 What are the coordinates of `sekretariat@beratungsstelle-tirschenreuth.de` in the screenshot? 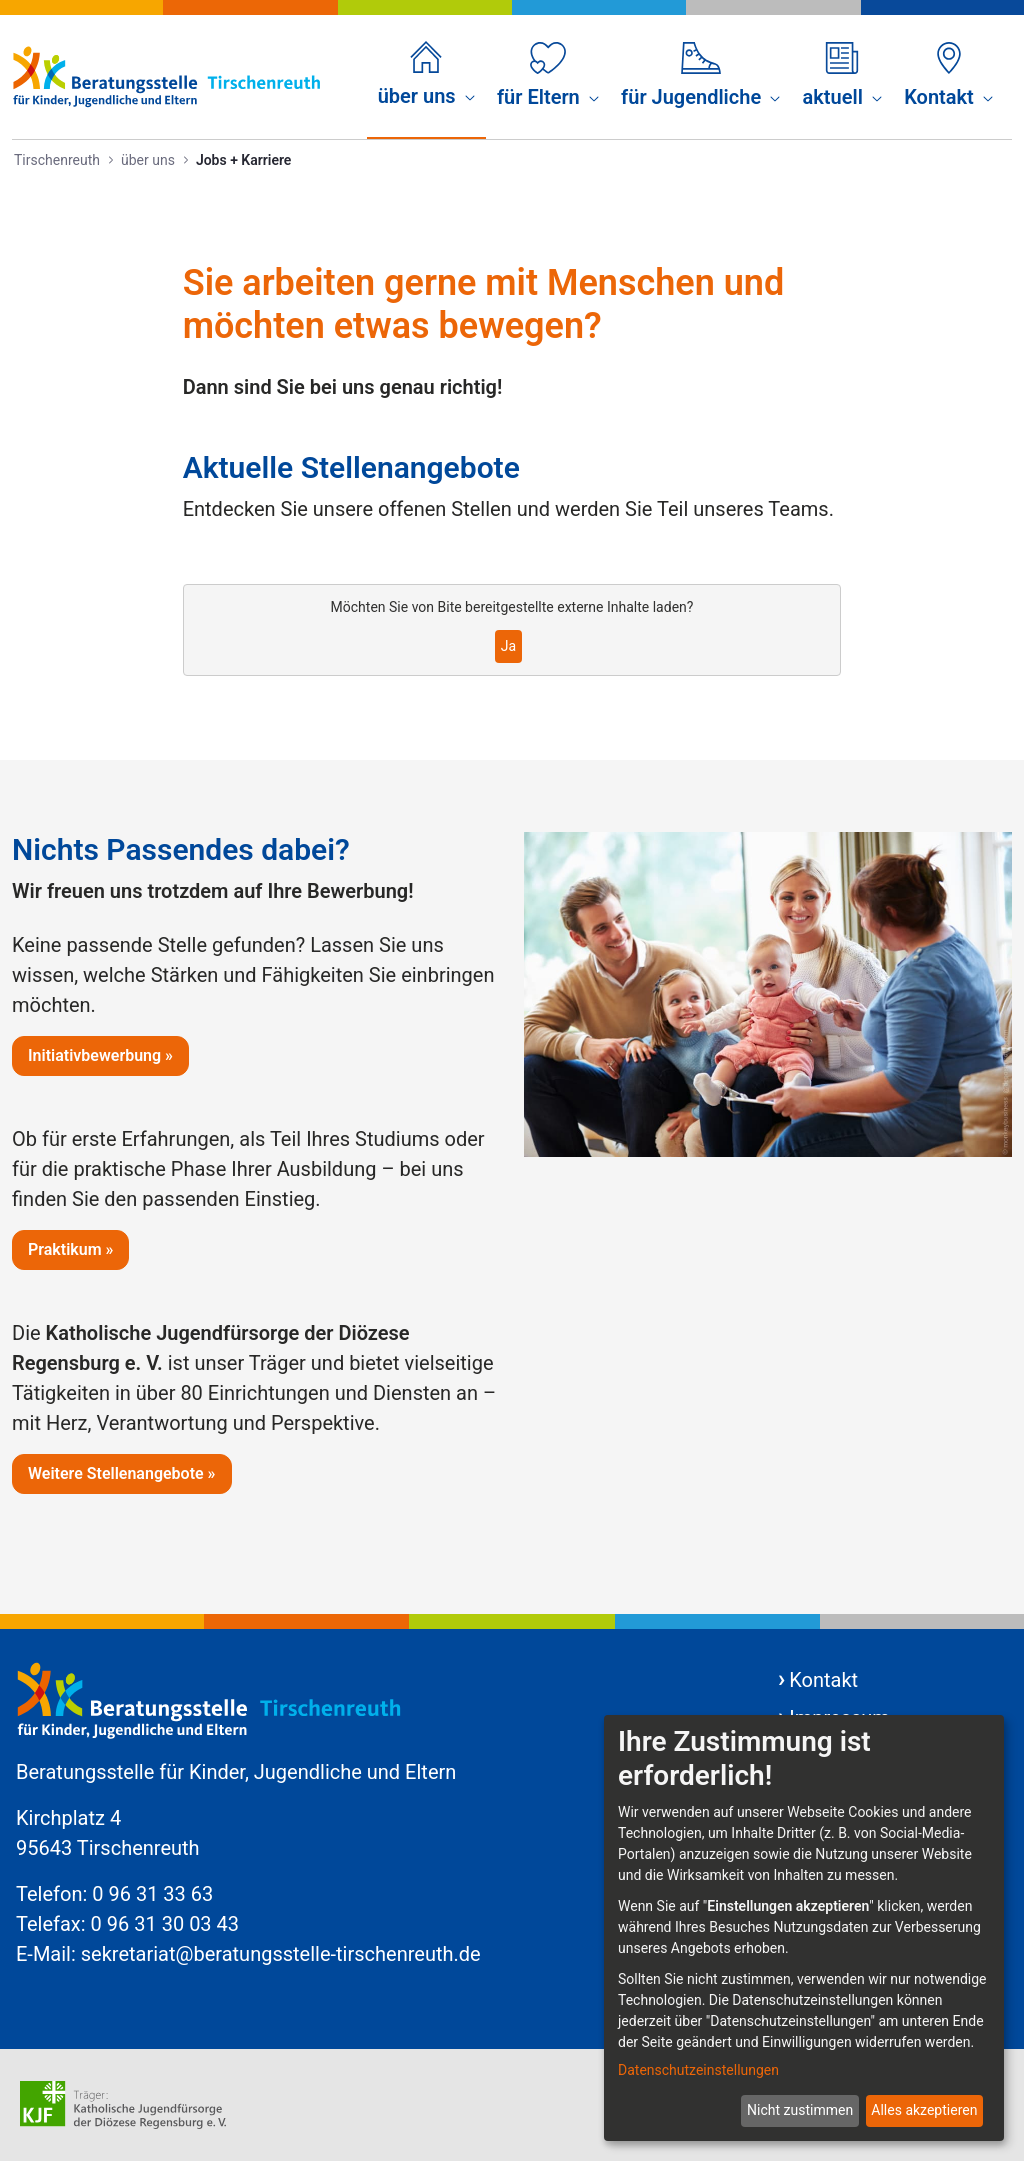 It's located at (281, 1954).